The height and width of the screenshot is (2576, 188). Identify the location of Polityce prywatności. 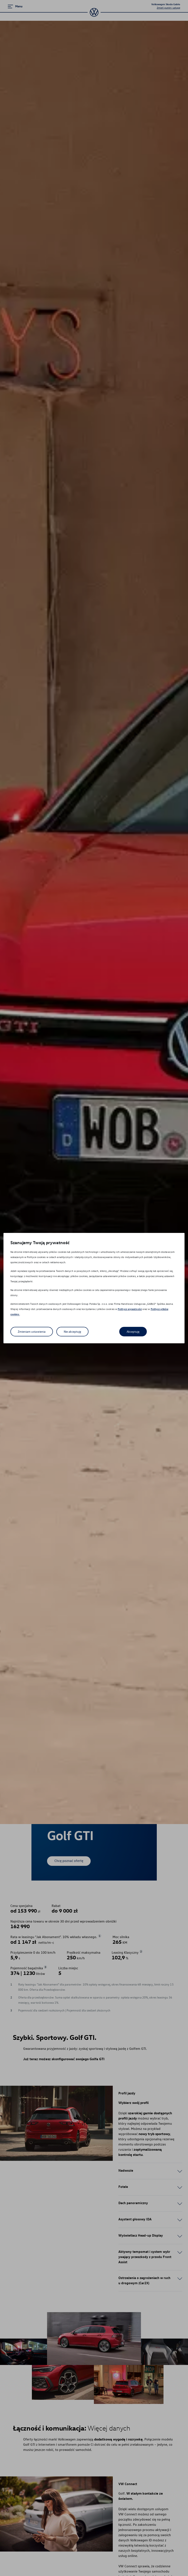
(130, 1309).